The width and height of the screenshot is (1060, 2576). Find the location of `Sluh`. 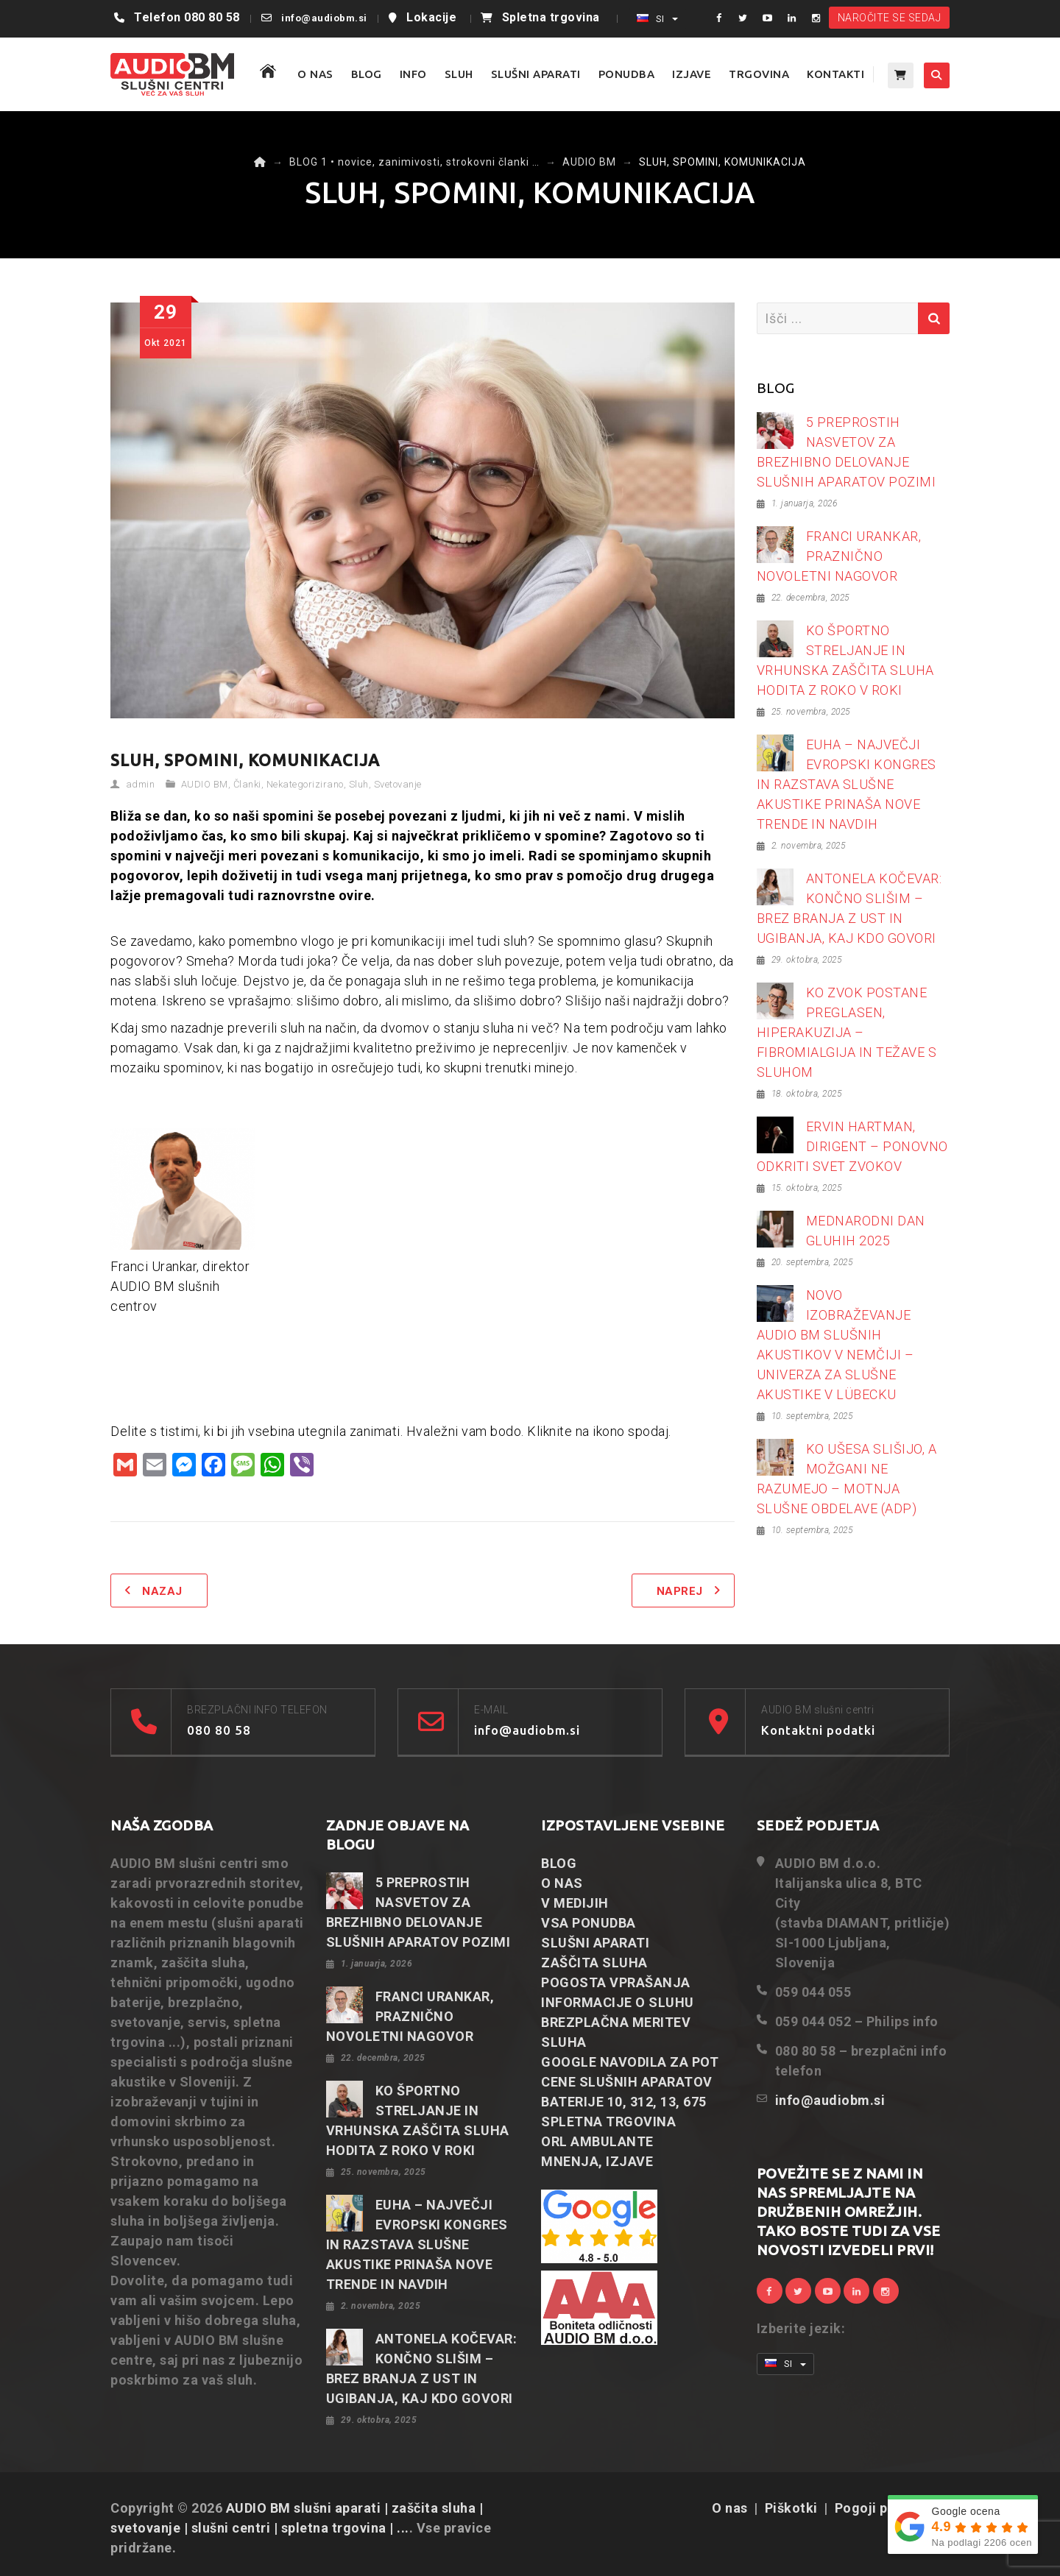

Sluh is located at coordinates (359, 784).